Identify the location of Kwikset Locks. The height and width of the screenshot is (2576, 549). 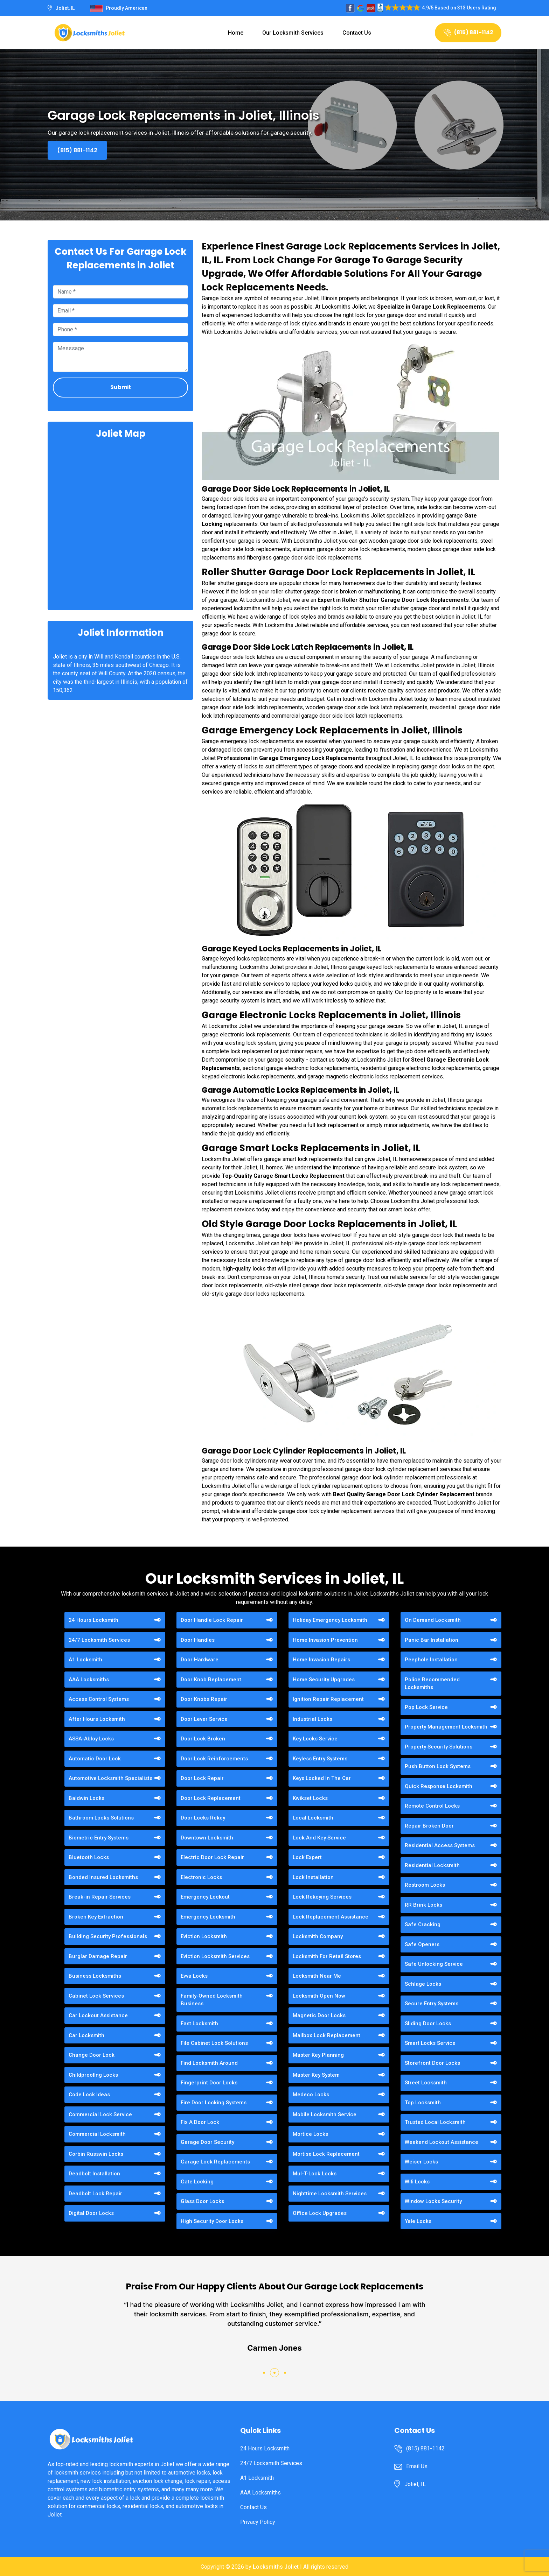
(310, 1798).